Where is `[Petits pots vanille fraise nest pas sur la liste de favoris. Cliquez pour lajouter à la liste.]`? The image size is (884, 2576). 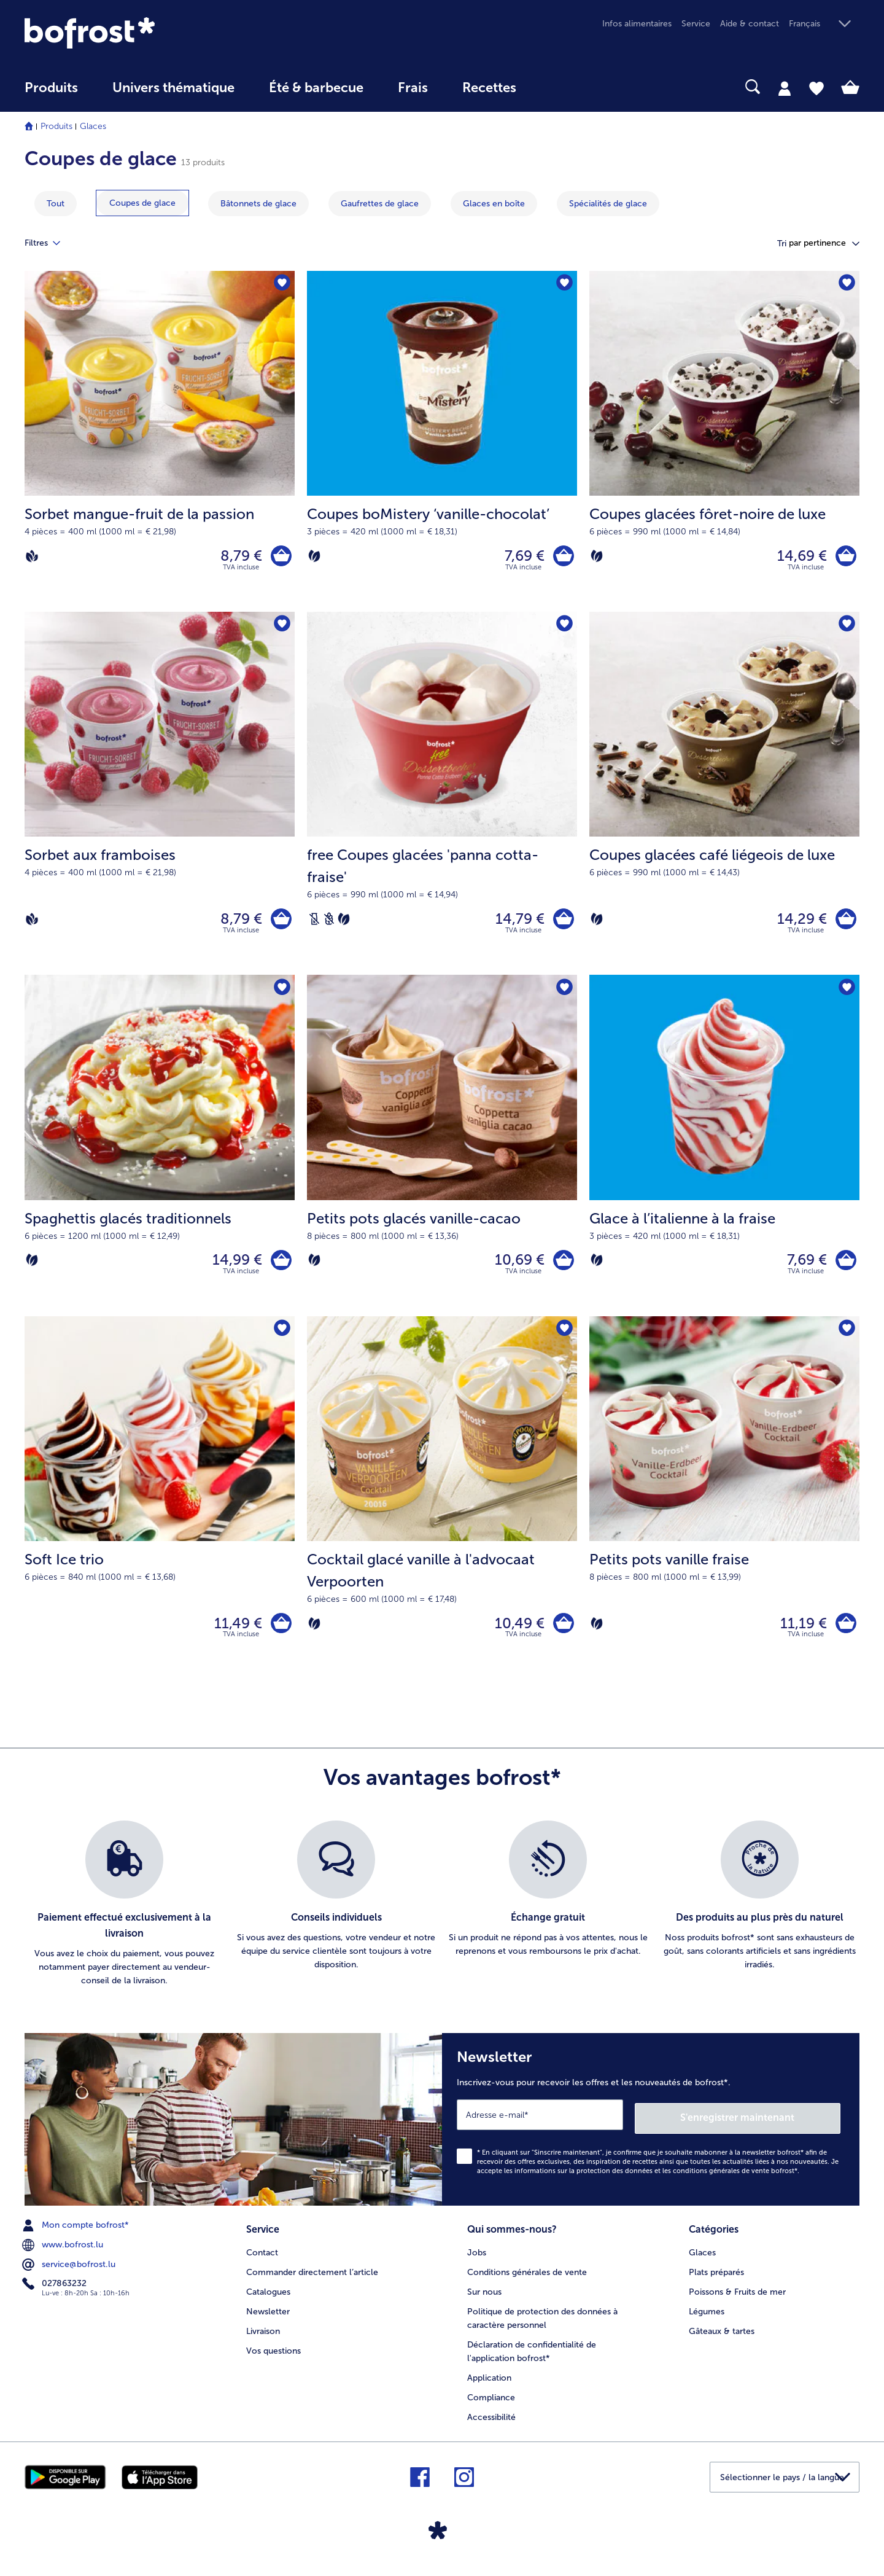
[Petits pots vanille fraise nest pas sur la liste de favoris. Cliquez pour lajouter à la liste.] is located at coordinates (846, 1339).